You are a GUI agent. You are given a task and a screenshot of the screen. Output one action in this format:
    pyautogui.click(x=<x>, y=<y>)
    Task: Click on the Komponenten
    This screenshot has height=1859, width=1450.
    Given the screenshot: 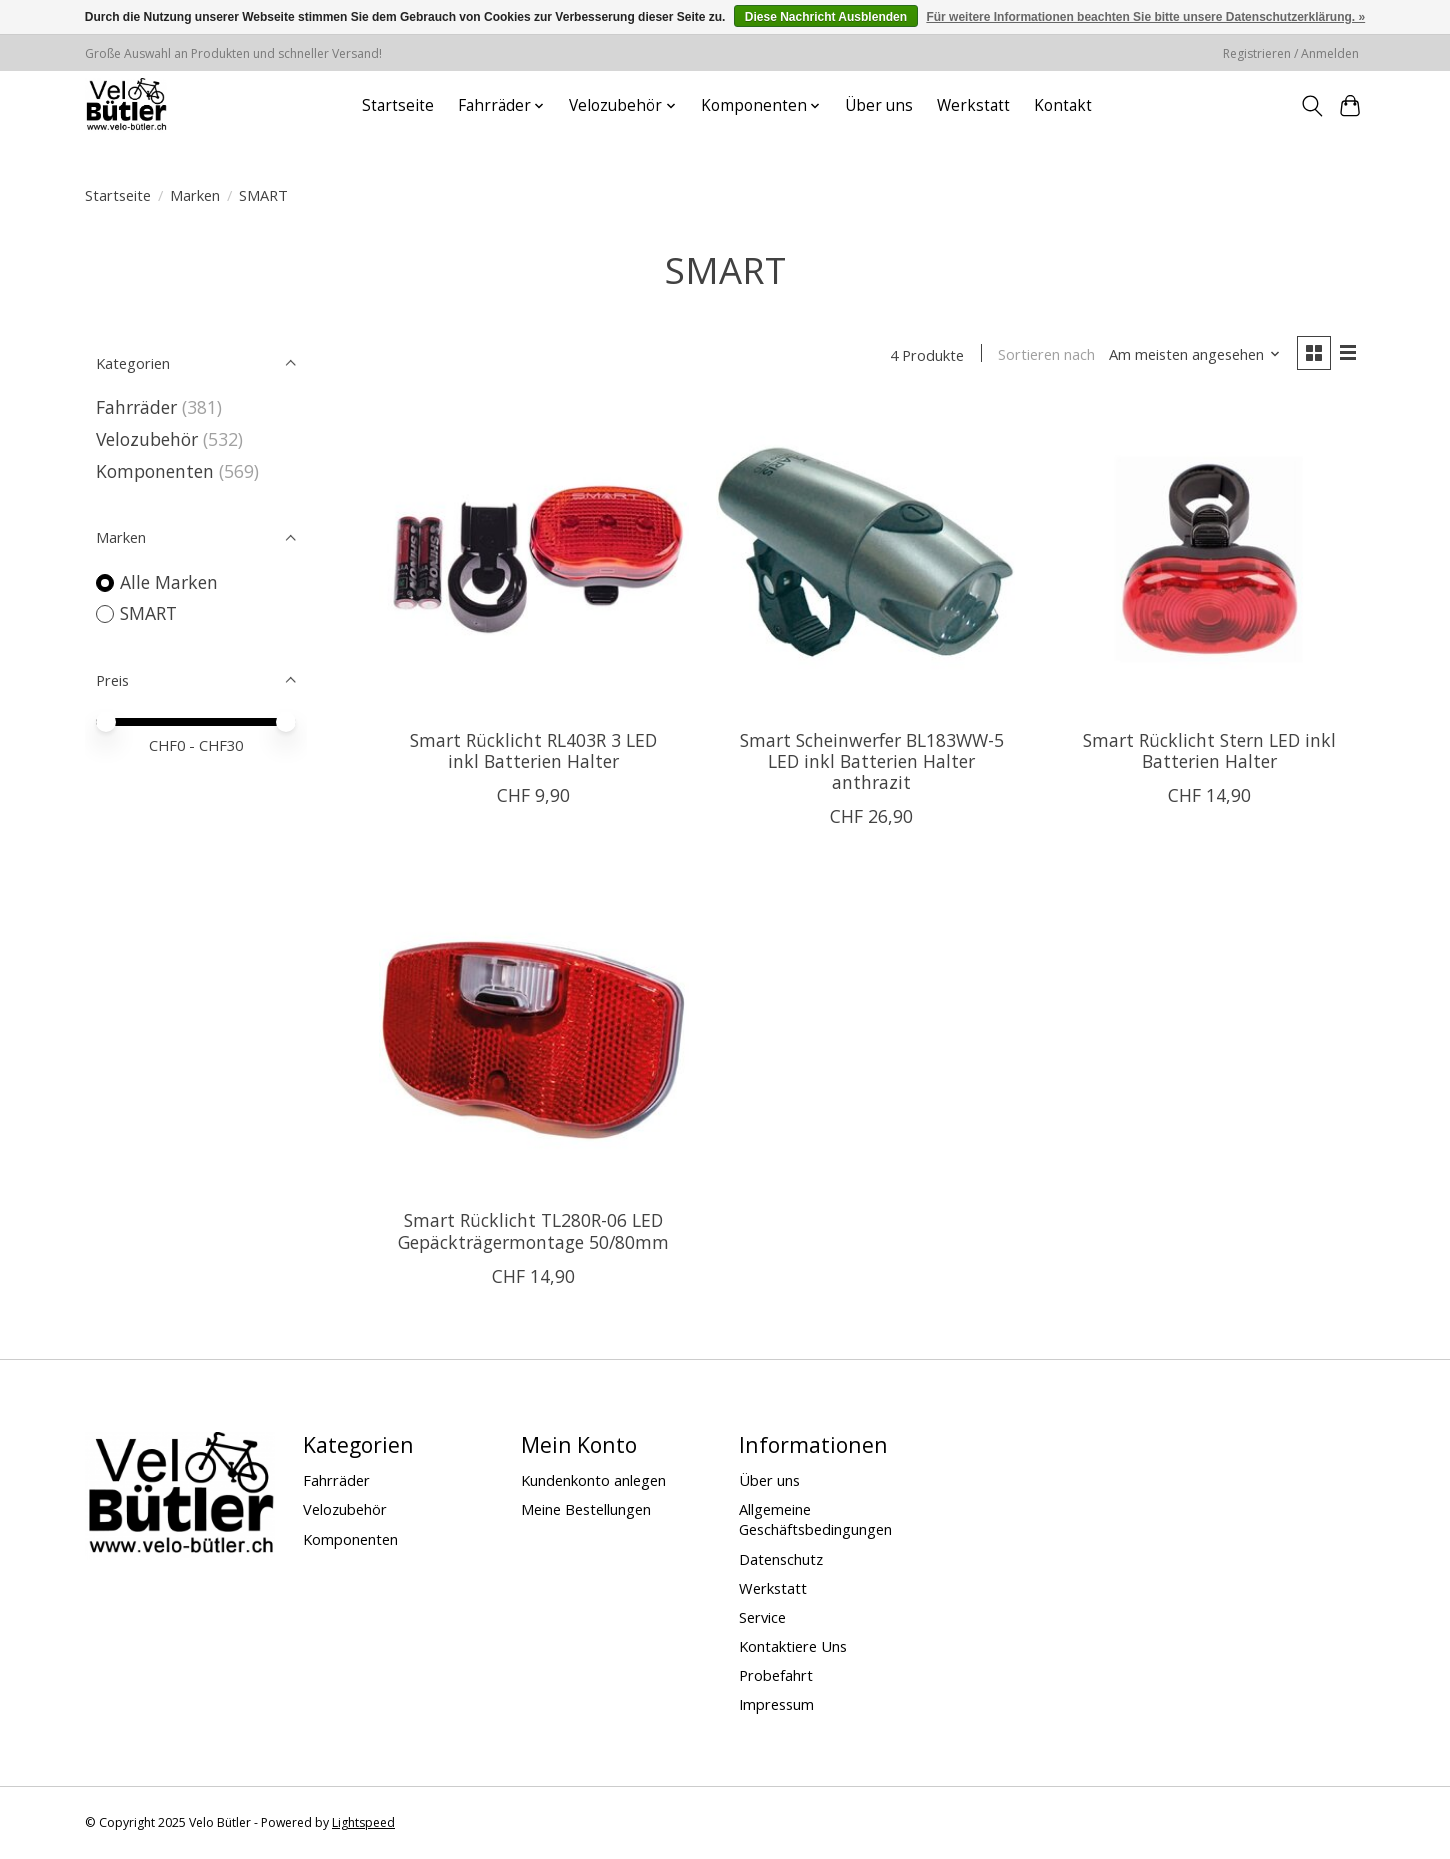 What is the action you would take?
    pyautogui.click(x=155, y=471)
    